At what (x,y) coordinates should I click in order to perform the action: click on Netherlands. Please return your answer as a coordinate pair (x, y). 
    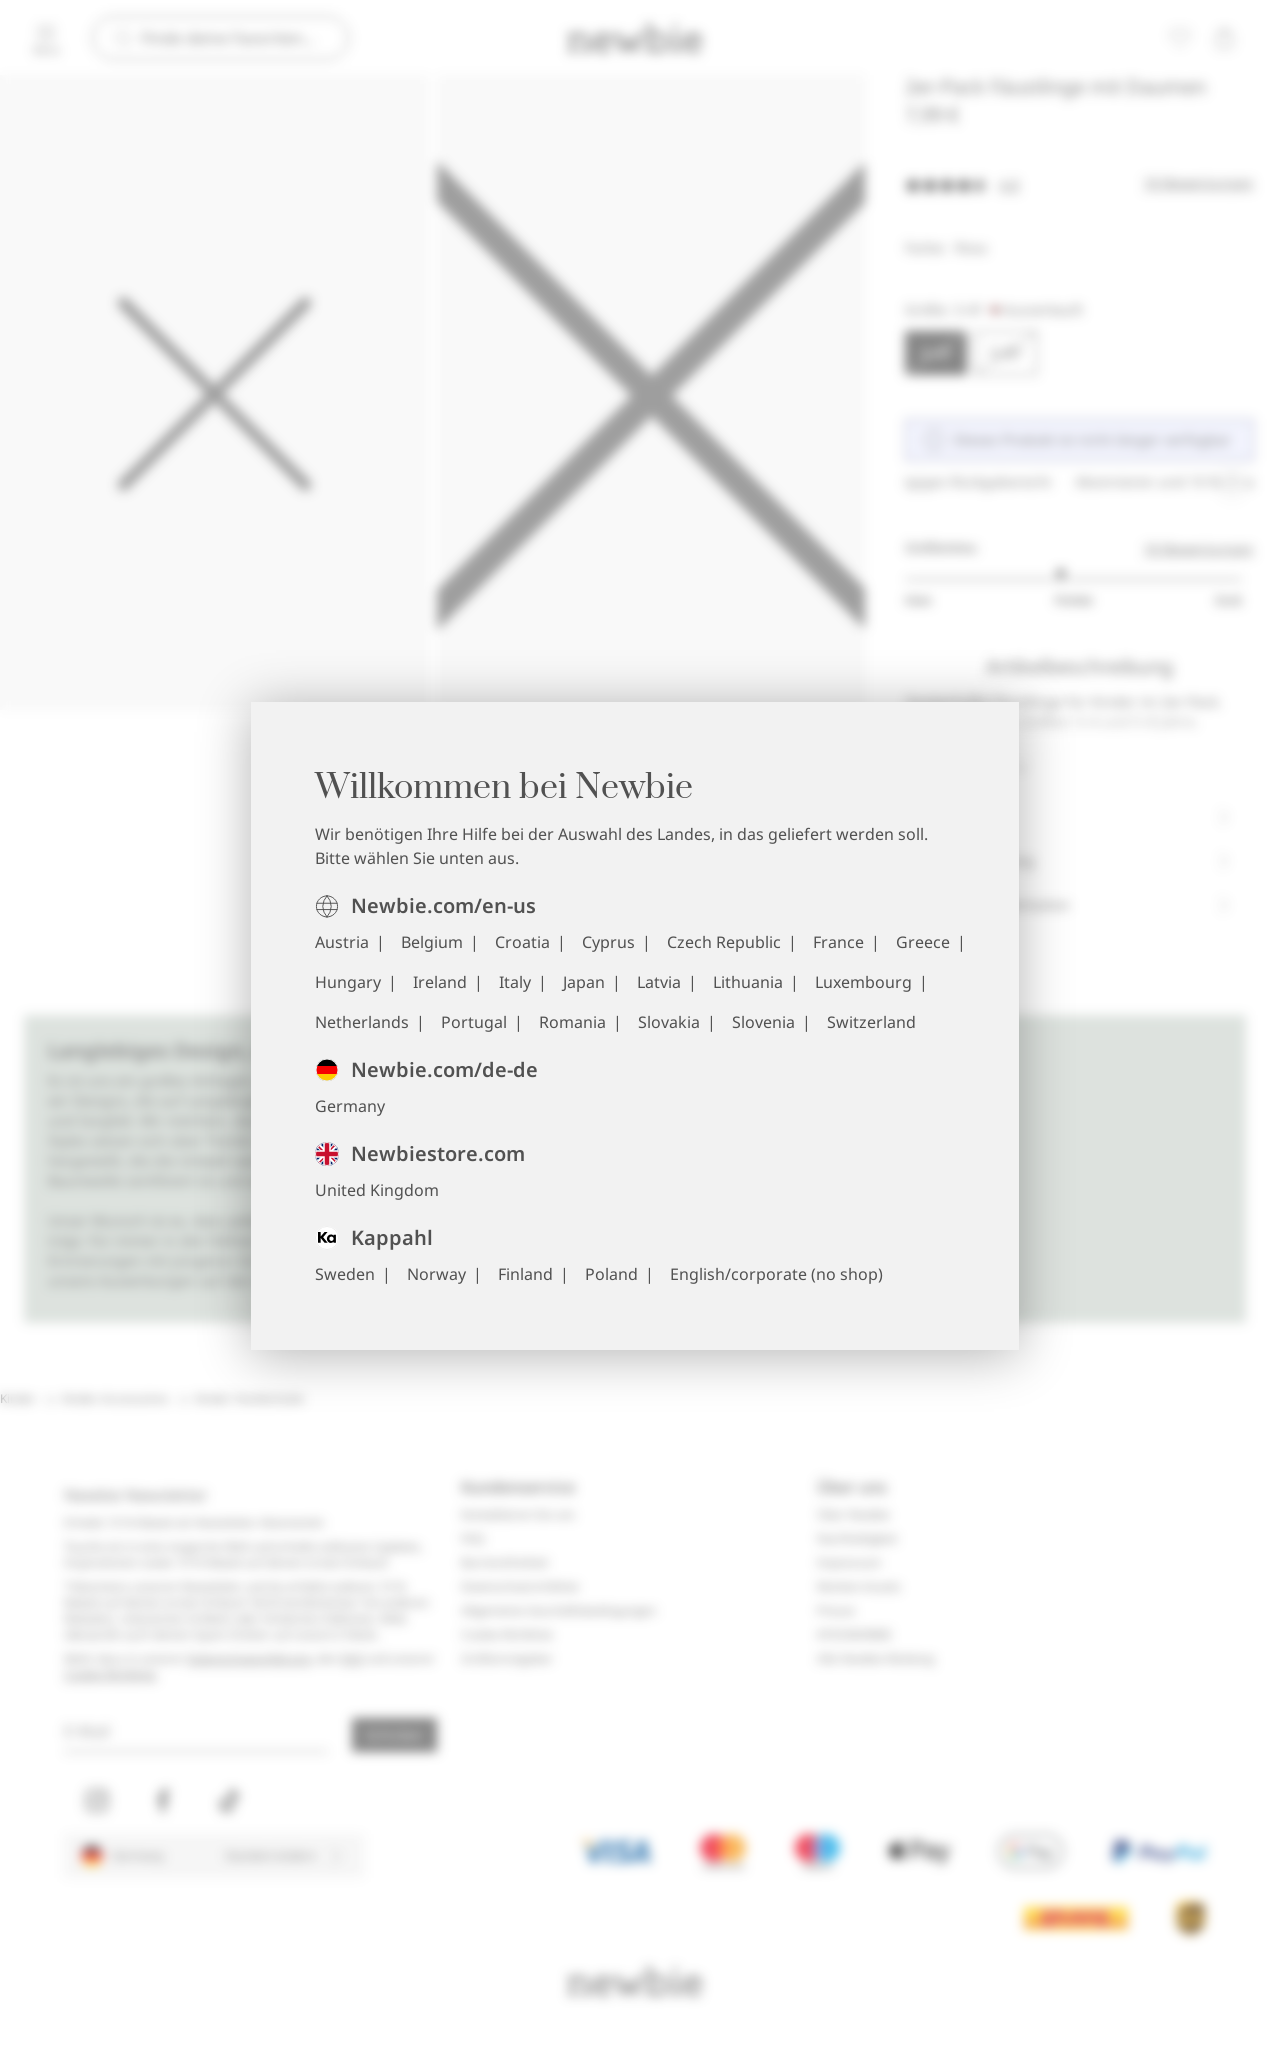
    Looking at the image, I should click on (362, 1022).